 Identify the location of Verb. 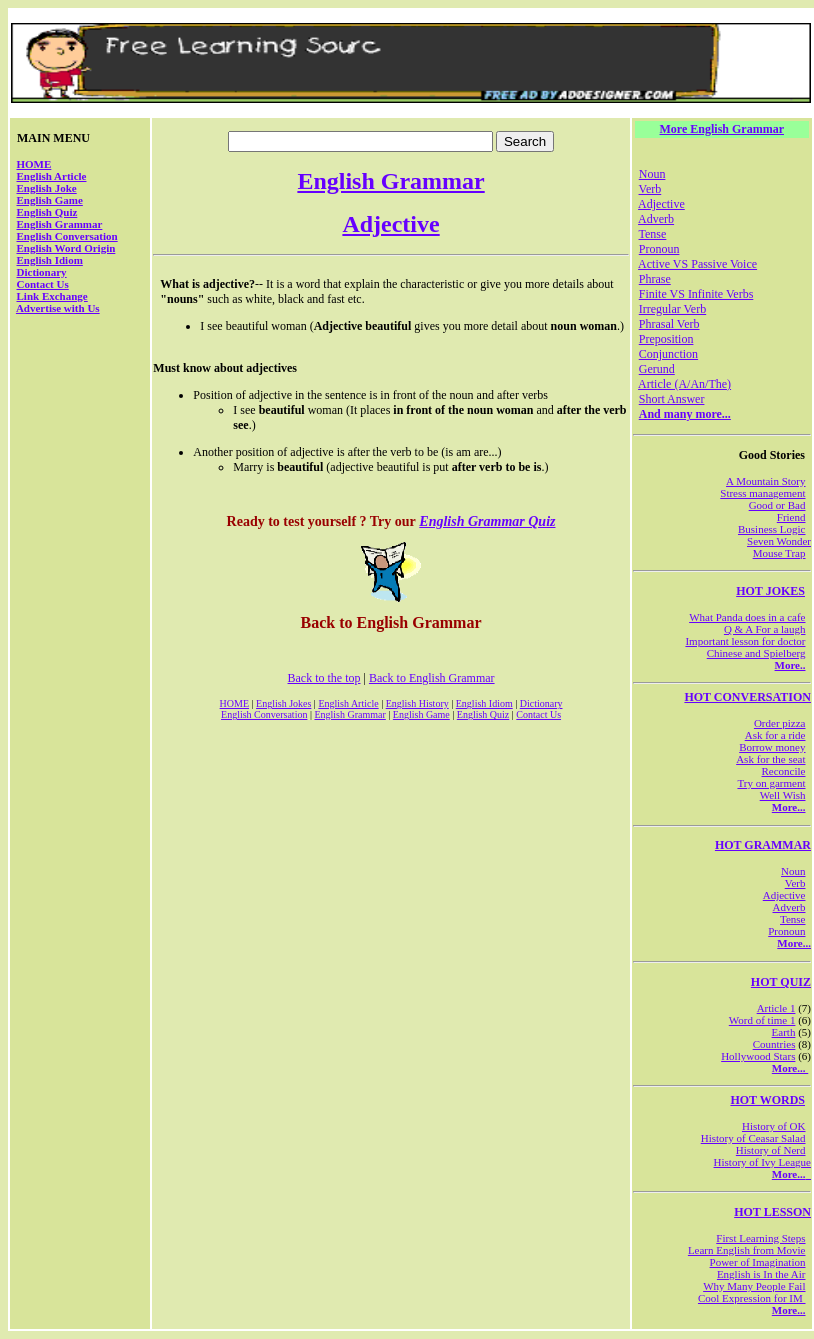
(650, 189).